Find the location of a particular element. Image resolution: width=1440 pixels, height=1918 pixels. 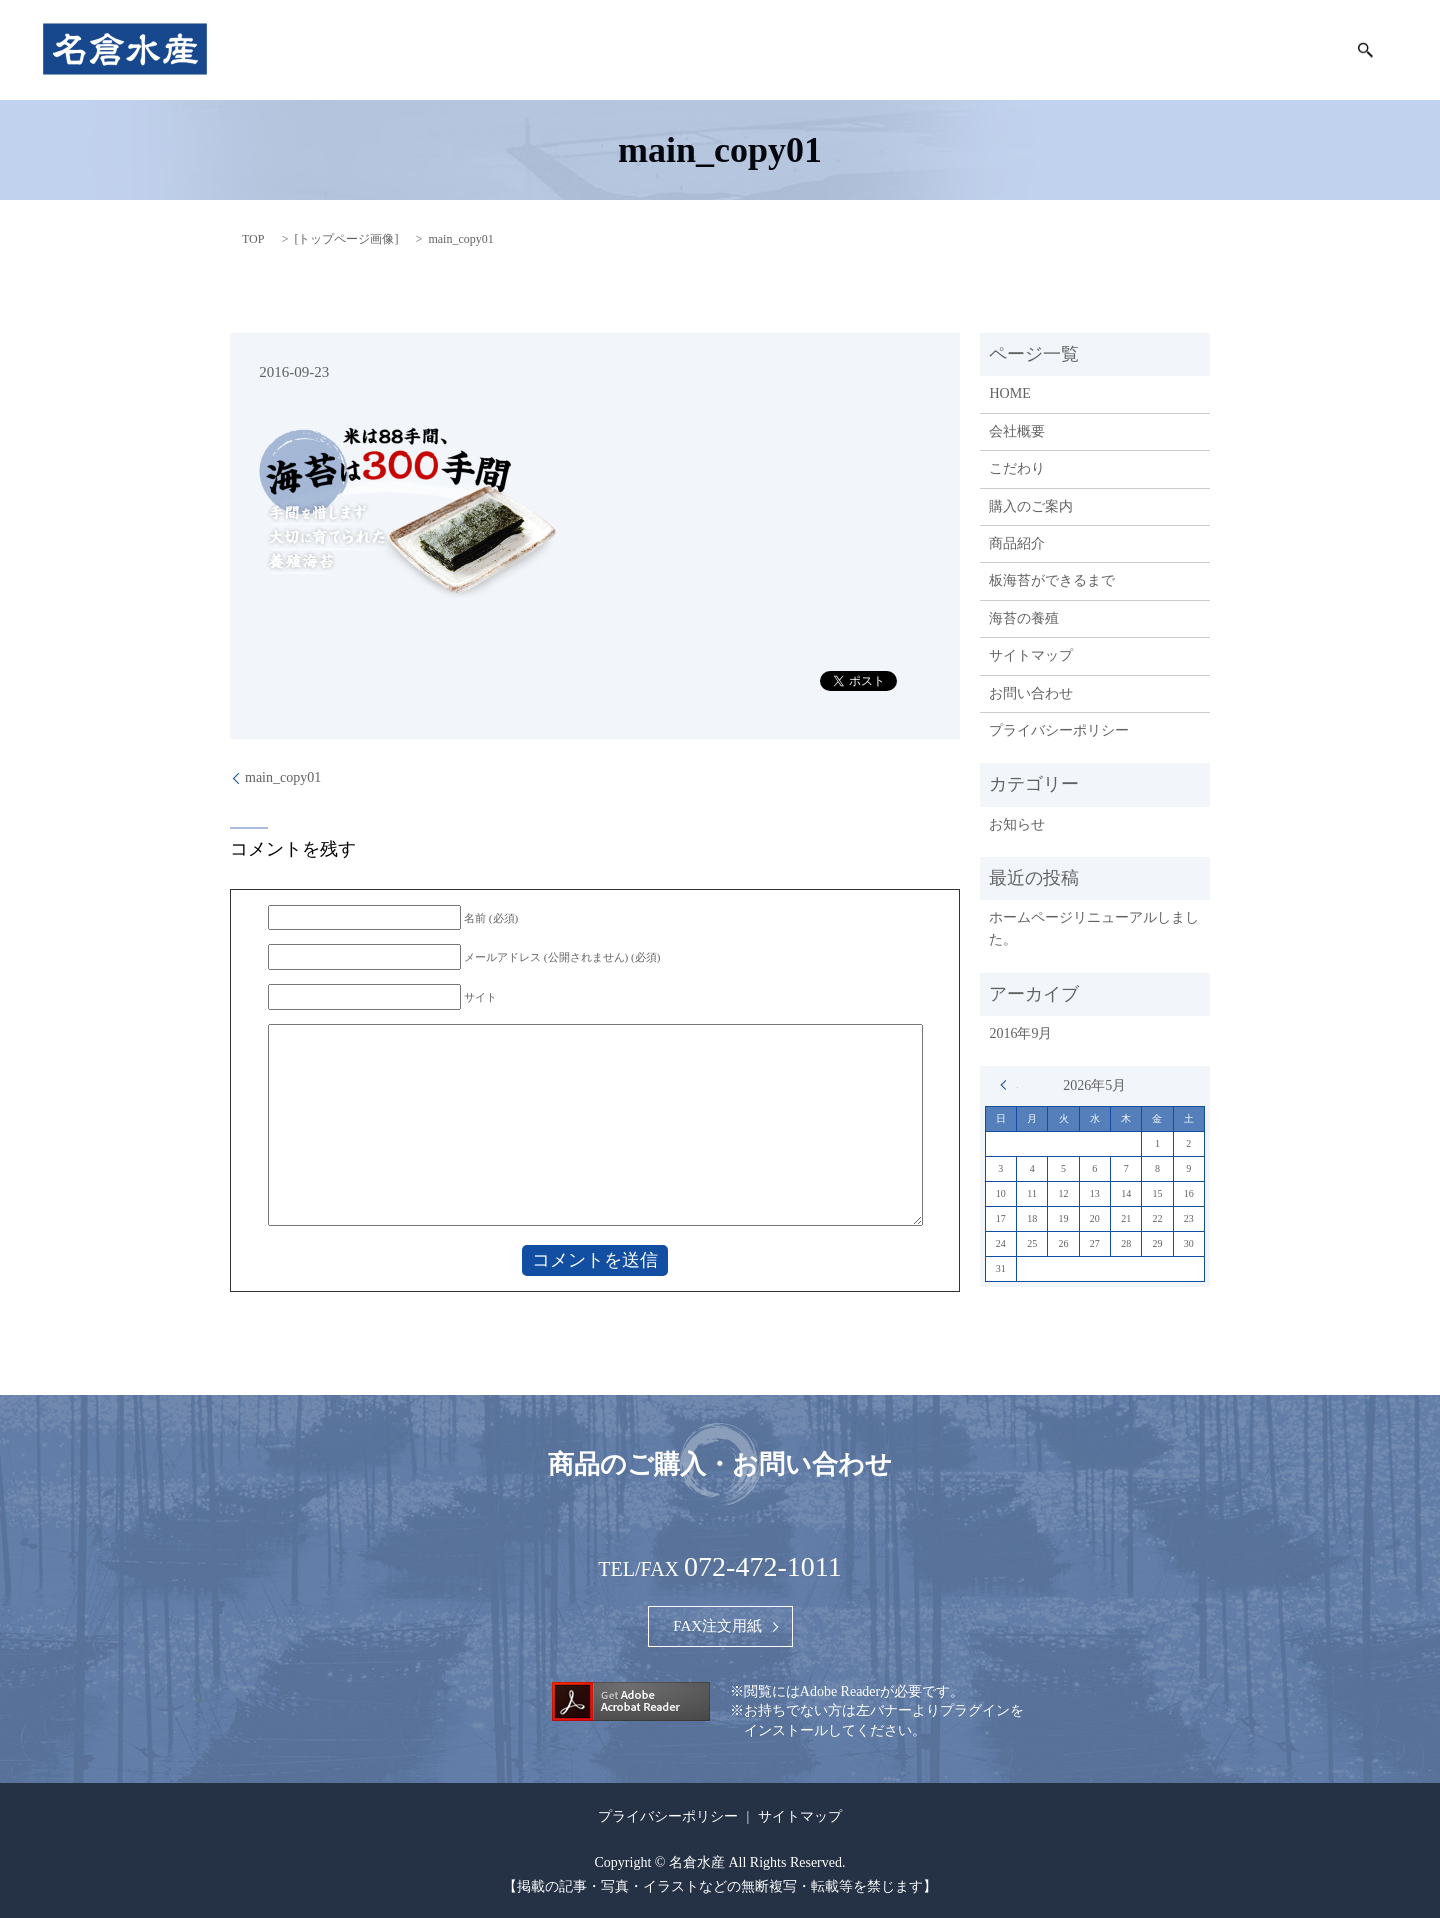

search is located at coordinates (1365, 50).